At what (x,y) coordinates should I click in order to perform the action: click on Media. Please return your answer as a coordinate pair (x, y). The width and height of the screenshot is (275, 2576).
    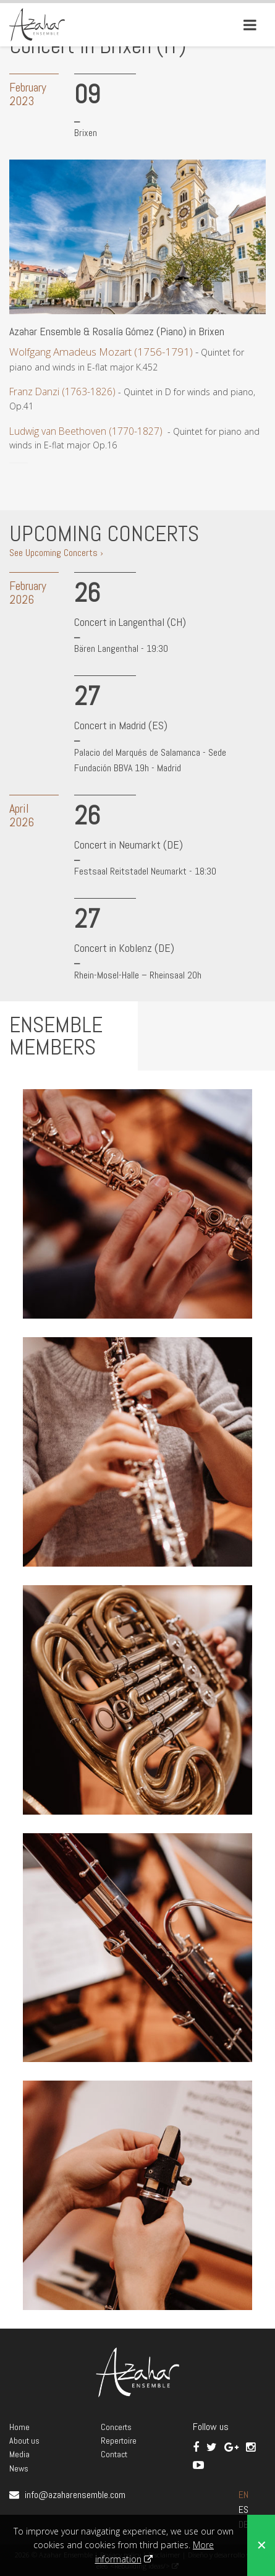
    Looking at the image, I should click on (19, 2454).